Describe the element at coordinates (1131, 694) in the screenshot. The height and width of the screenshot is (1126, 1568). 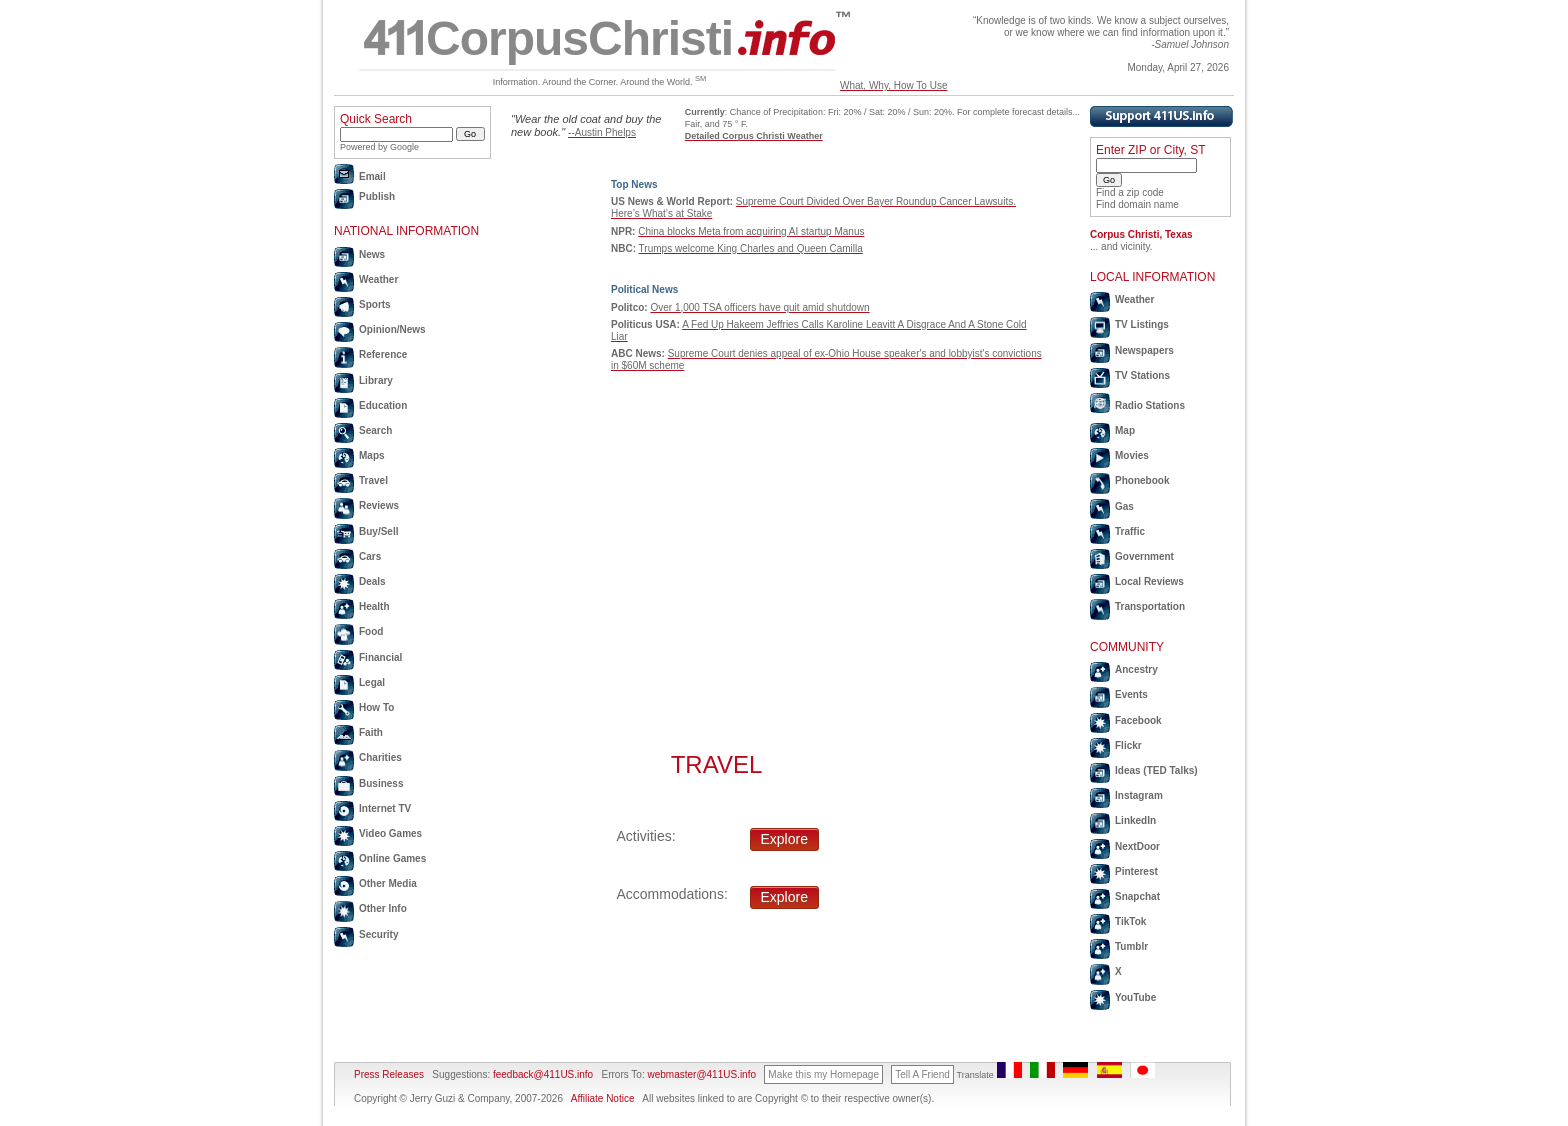
I see `Events` at that location.